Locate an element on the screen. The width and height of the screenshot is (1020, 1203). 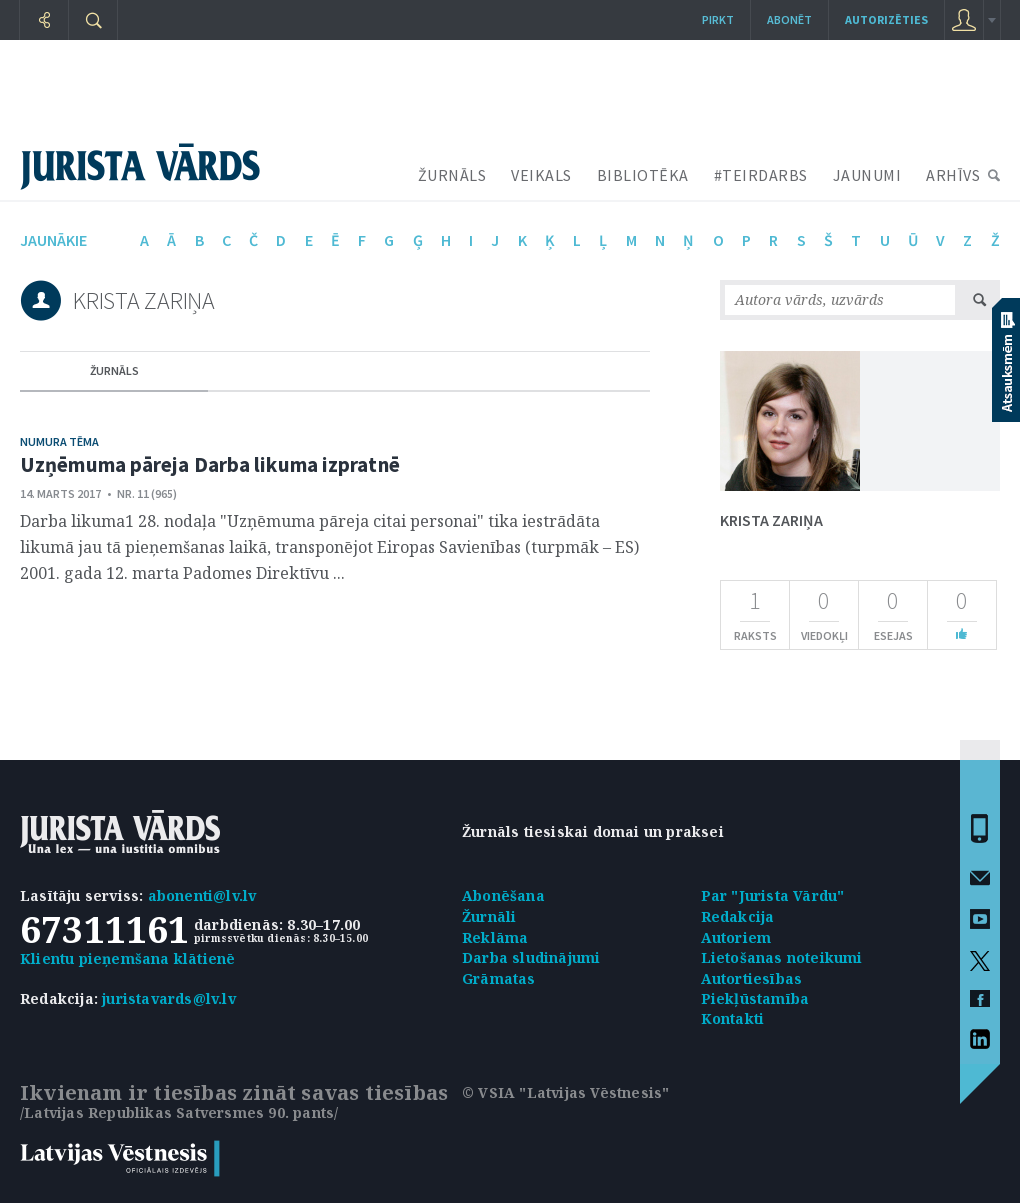
Par "Jurista Vārdu" is located at coordinates (773, 895).